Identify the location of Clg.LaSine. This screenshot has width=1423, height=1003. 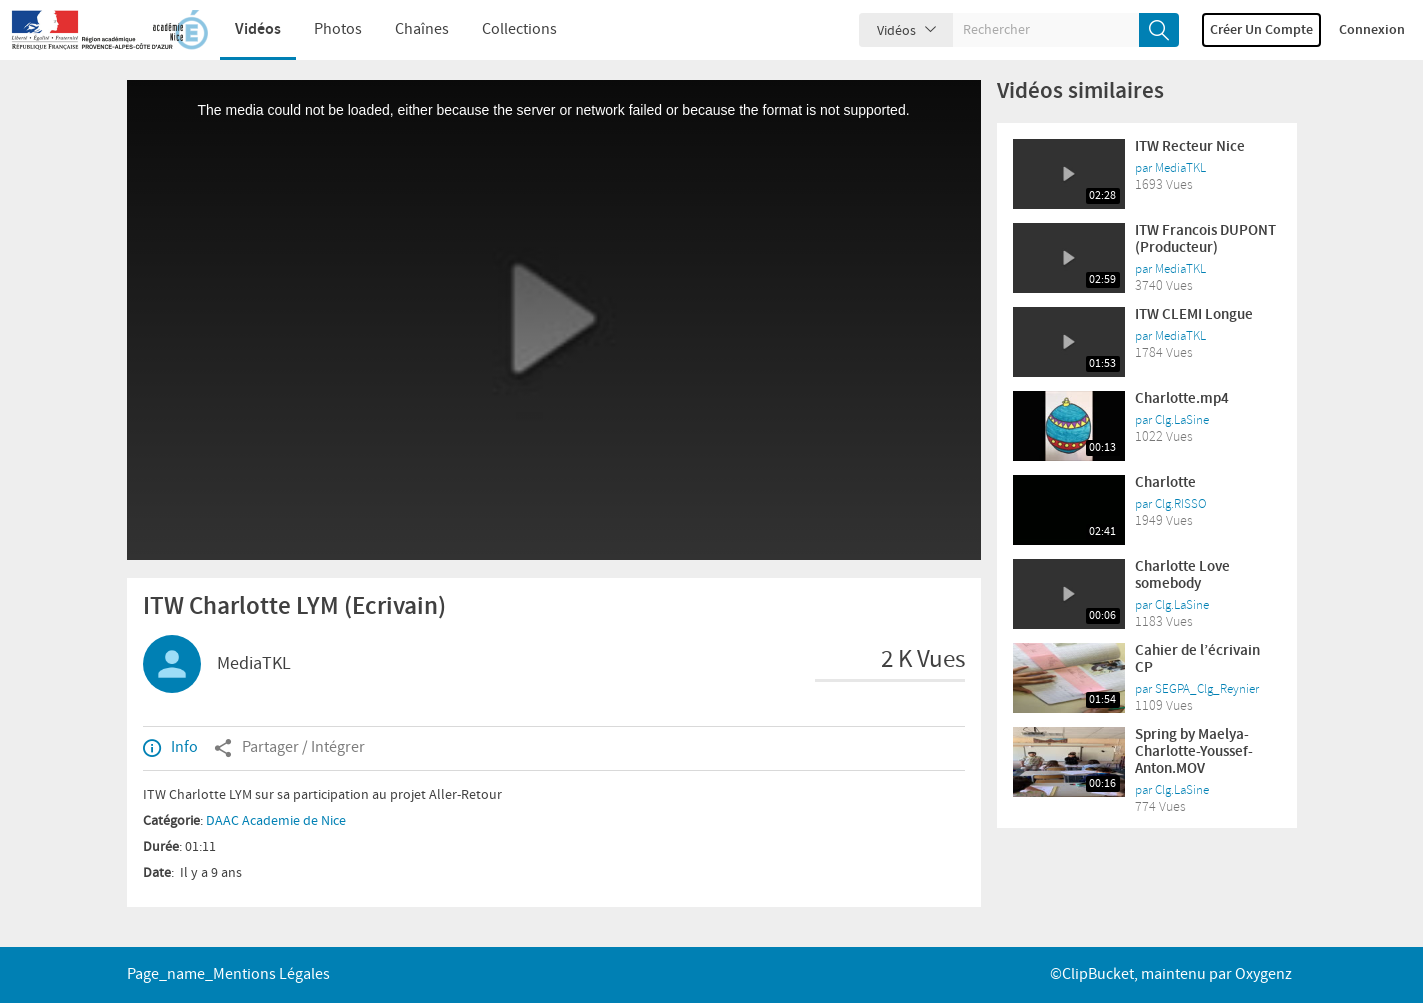
(1182, 420).